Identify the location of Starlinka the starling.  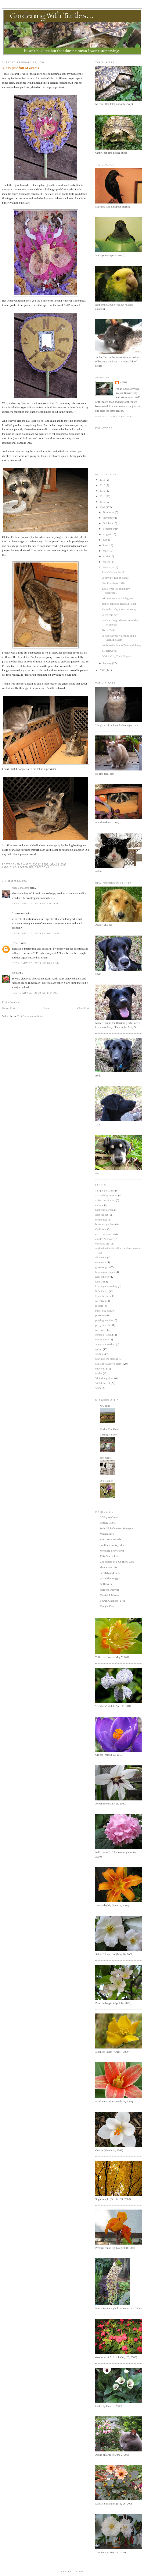
(106, 1358).